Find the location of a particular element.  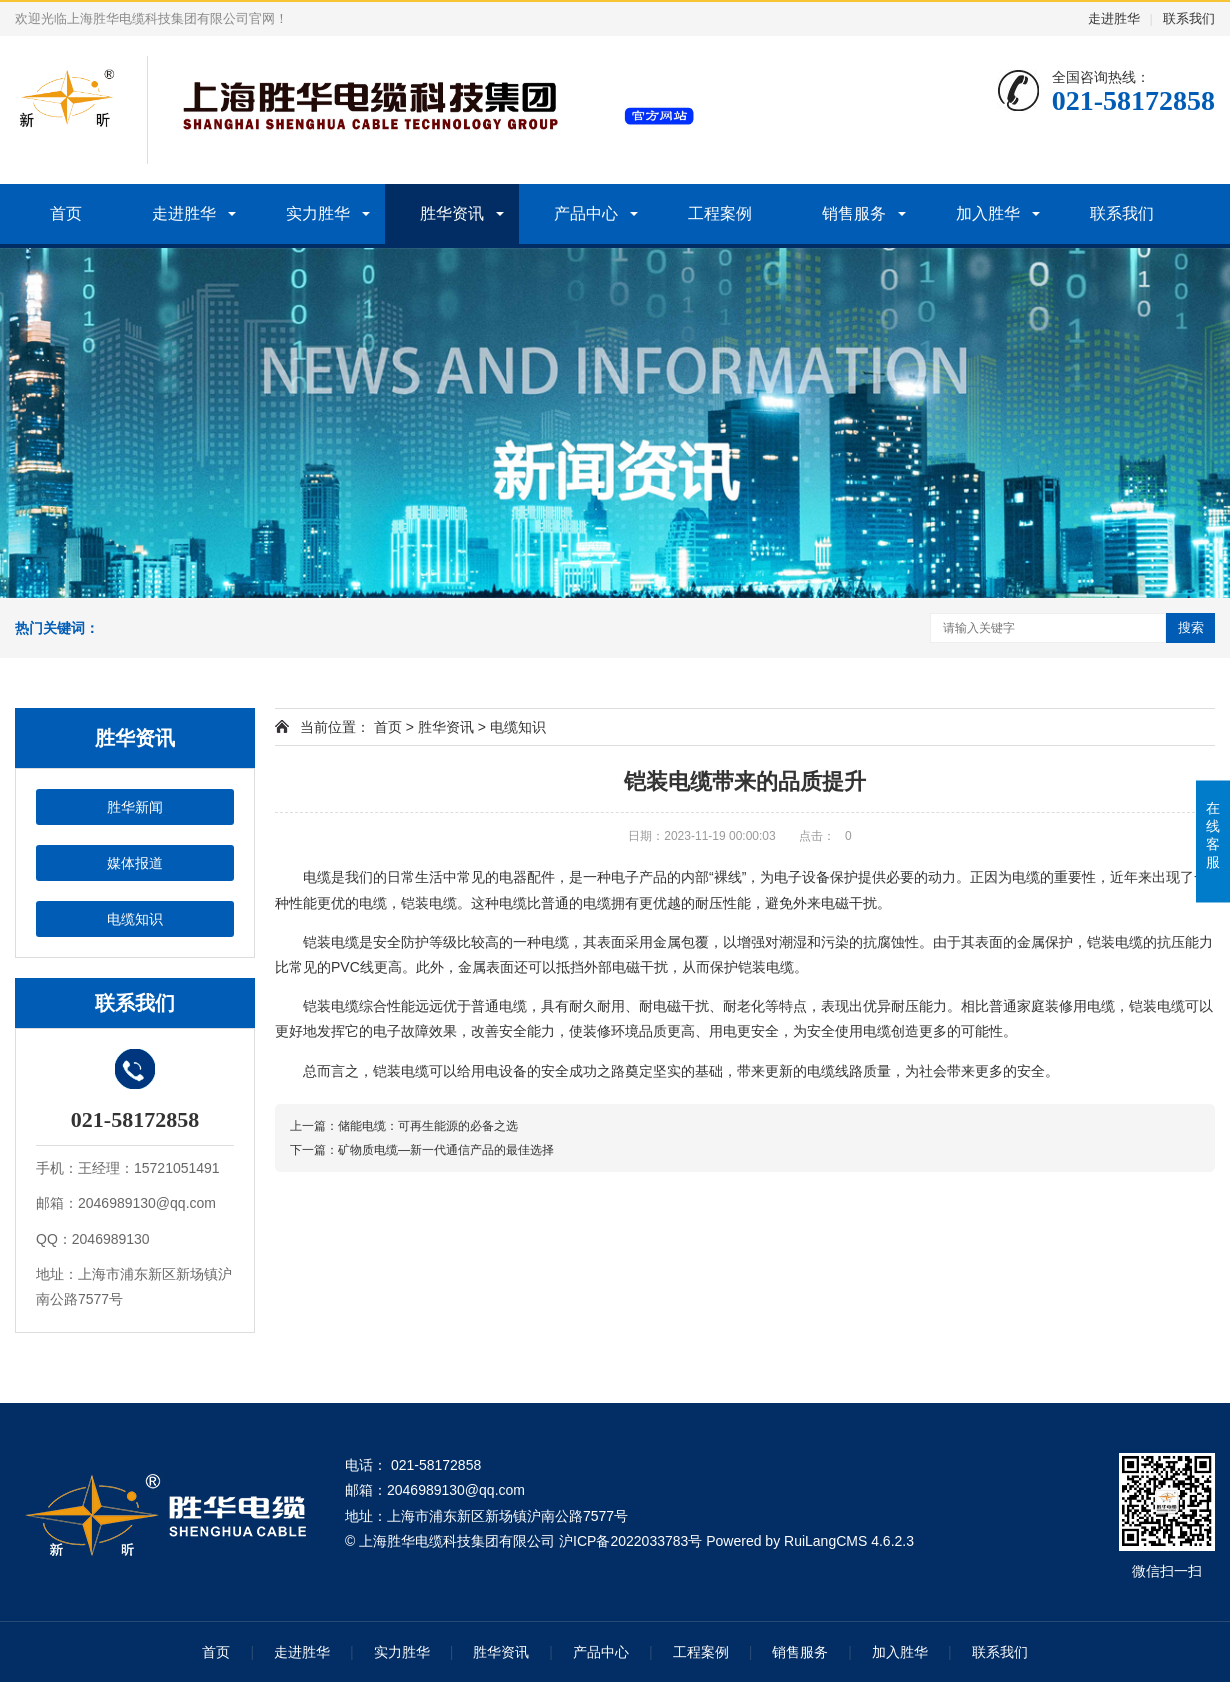

实力胜华 is located at coordinates (318, 213).